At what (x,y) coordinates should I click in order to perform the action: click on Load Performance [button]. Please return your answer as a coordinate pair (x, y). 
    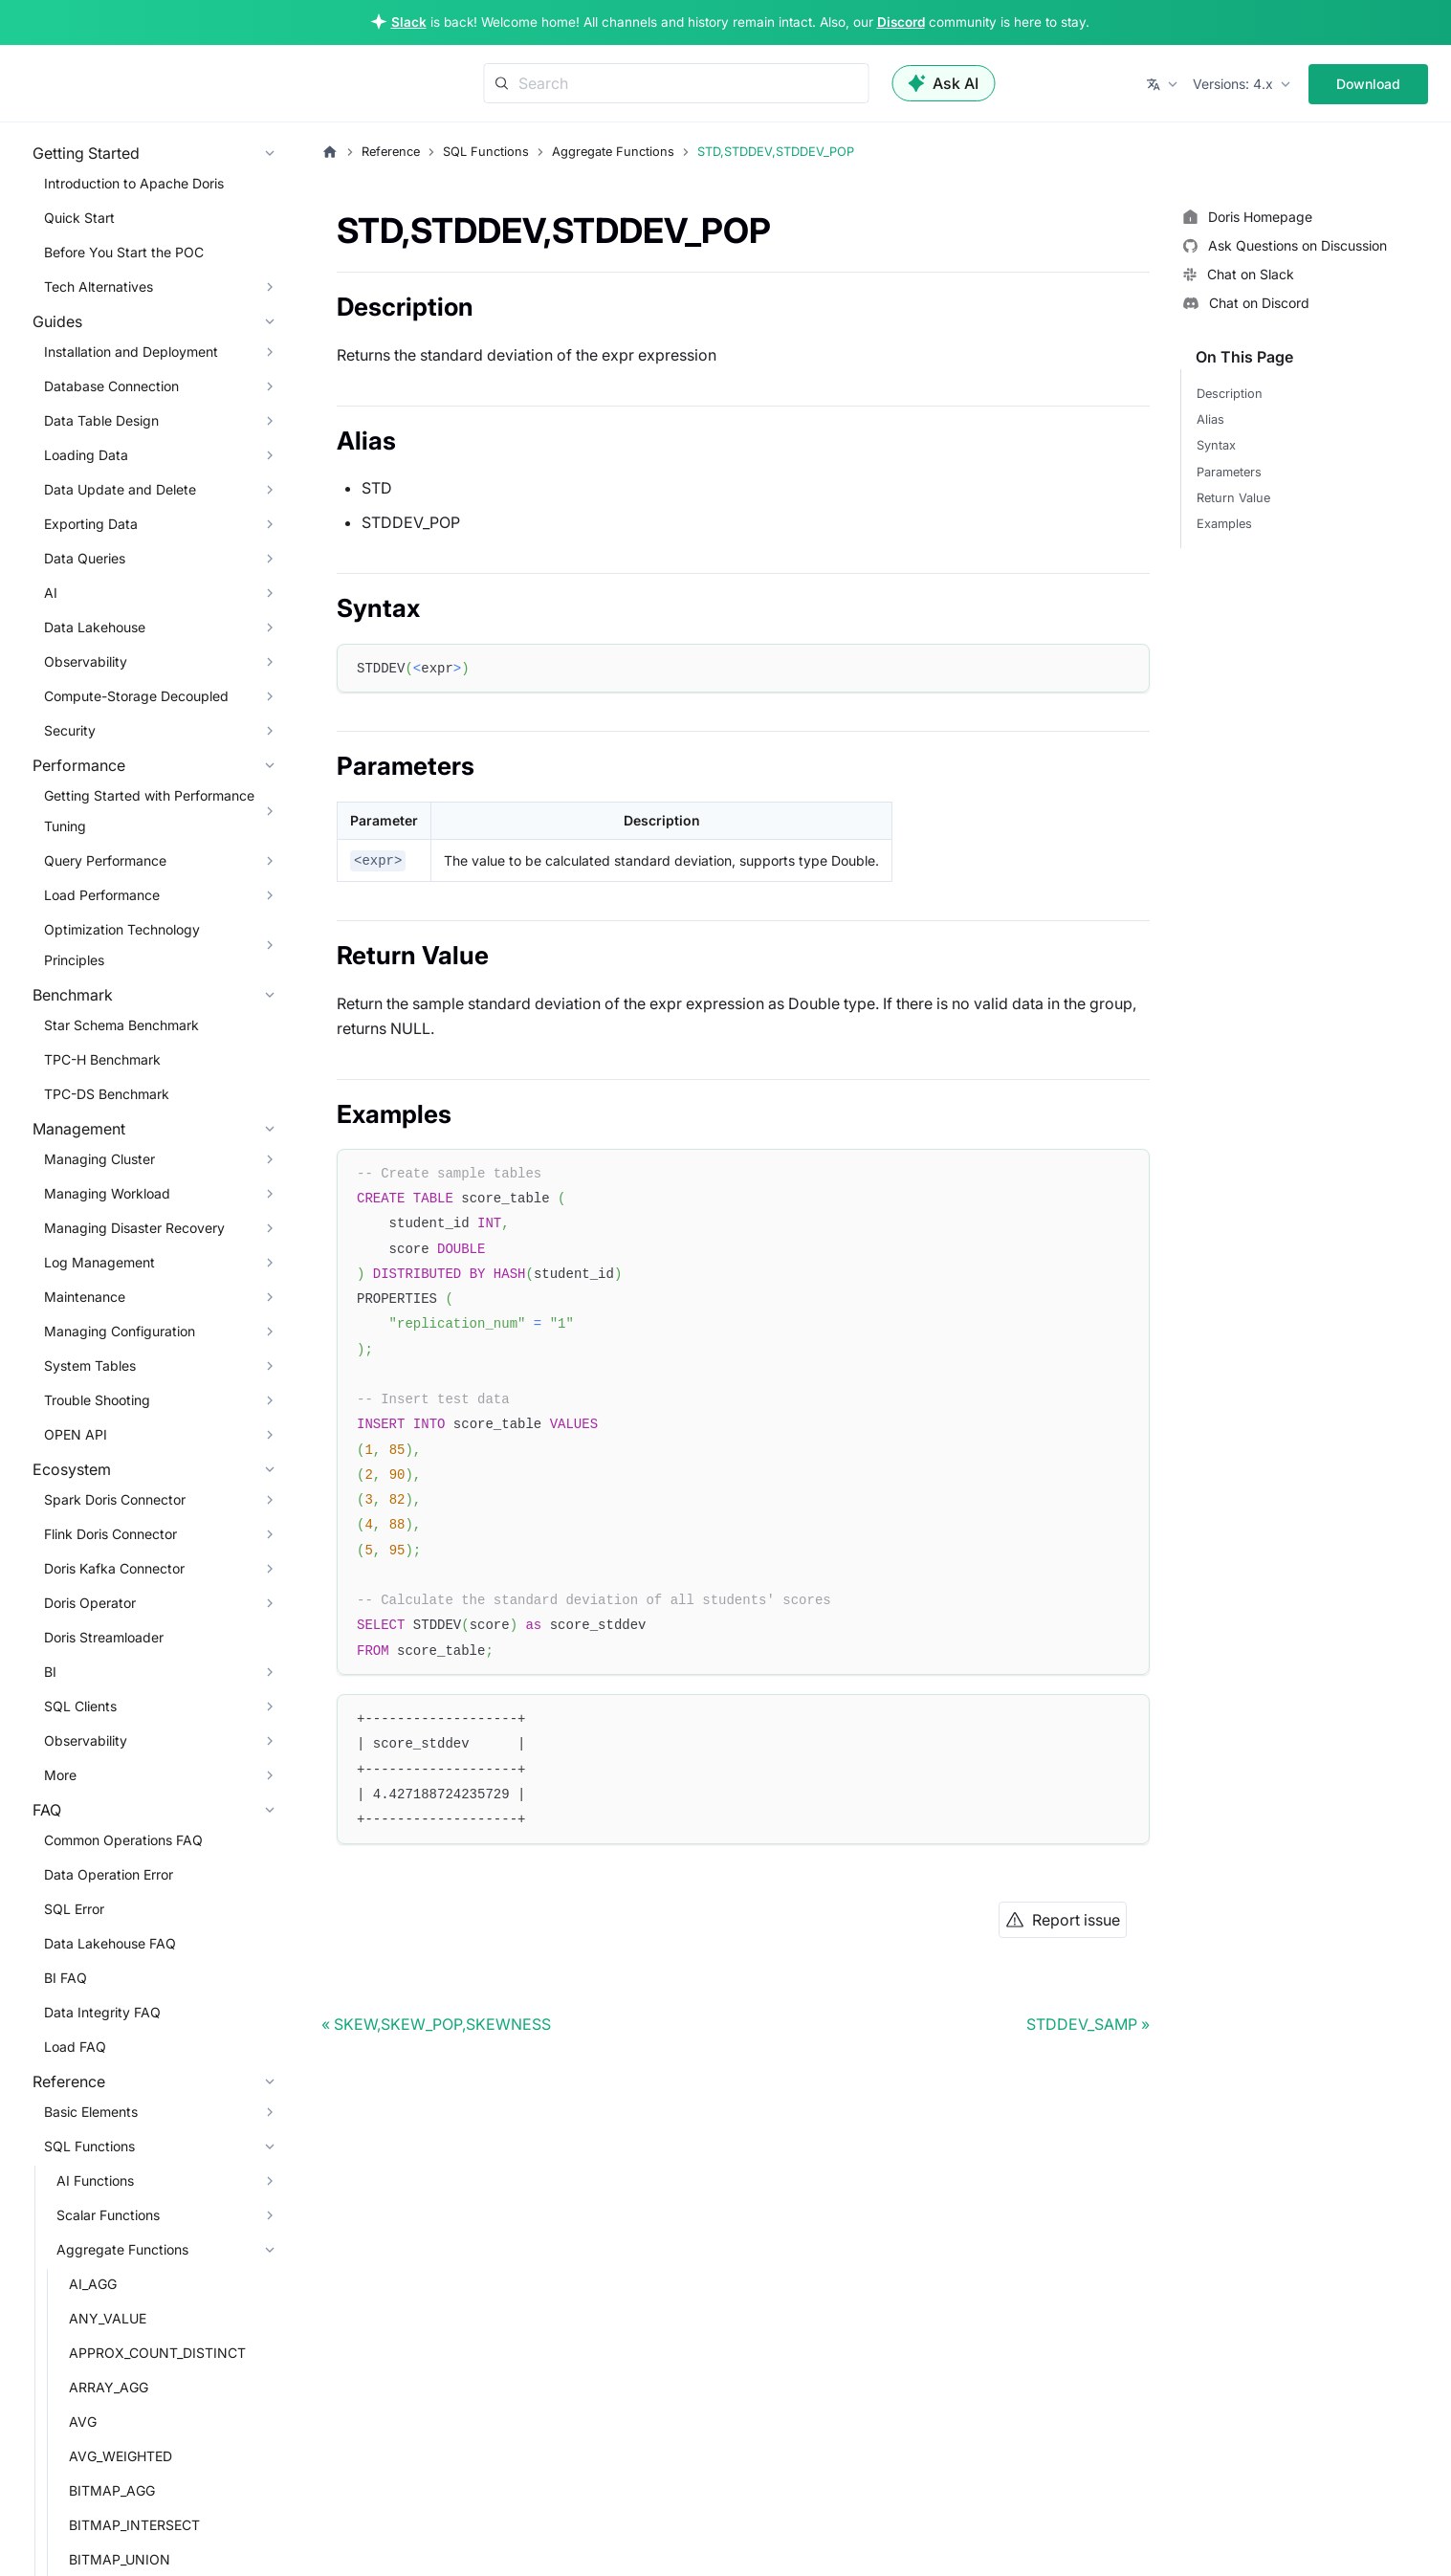
    Looking at the image, I should click on (102, 895).